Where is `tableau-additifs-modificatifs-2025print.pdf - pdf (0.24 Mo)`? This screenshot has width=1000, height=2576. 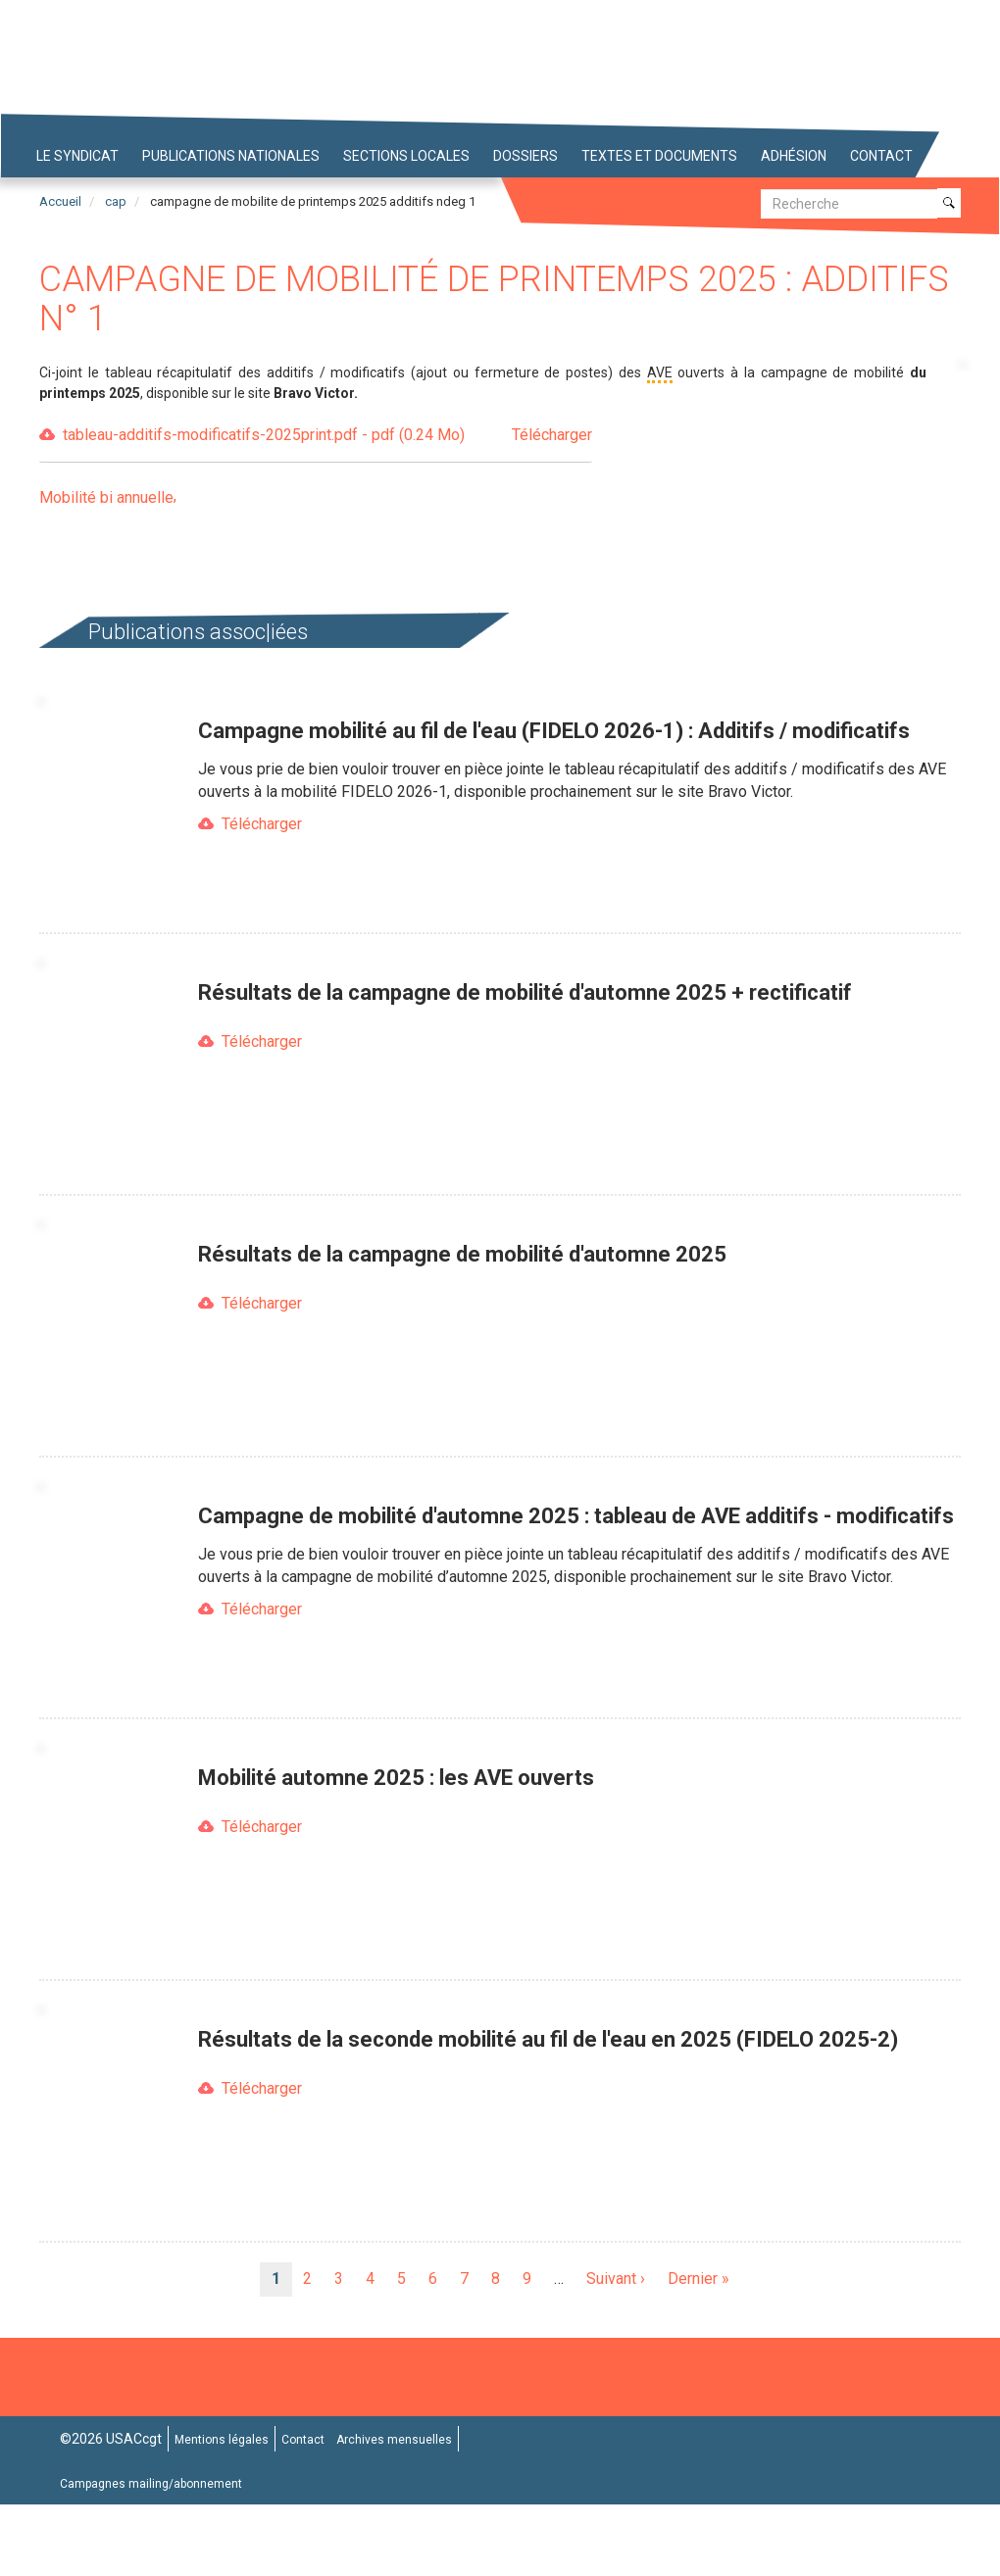 tableau-additifs-modificatifs-2025print.pdf - pdf (0.24 Mo) is located at coordinates (327, 435).